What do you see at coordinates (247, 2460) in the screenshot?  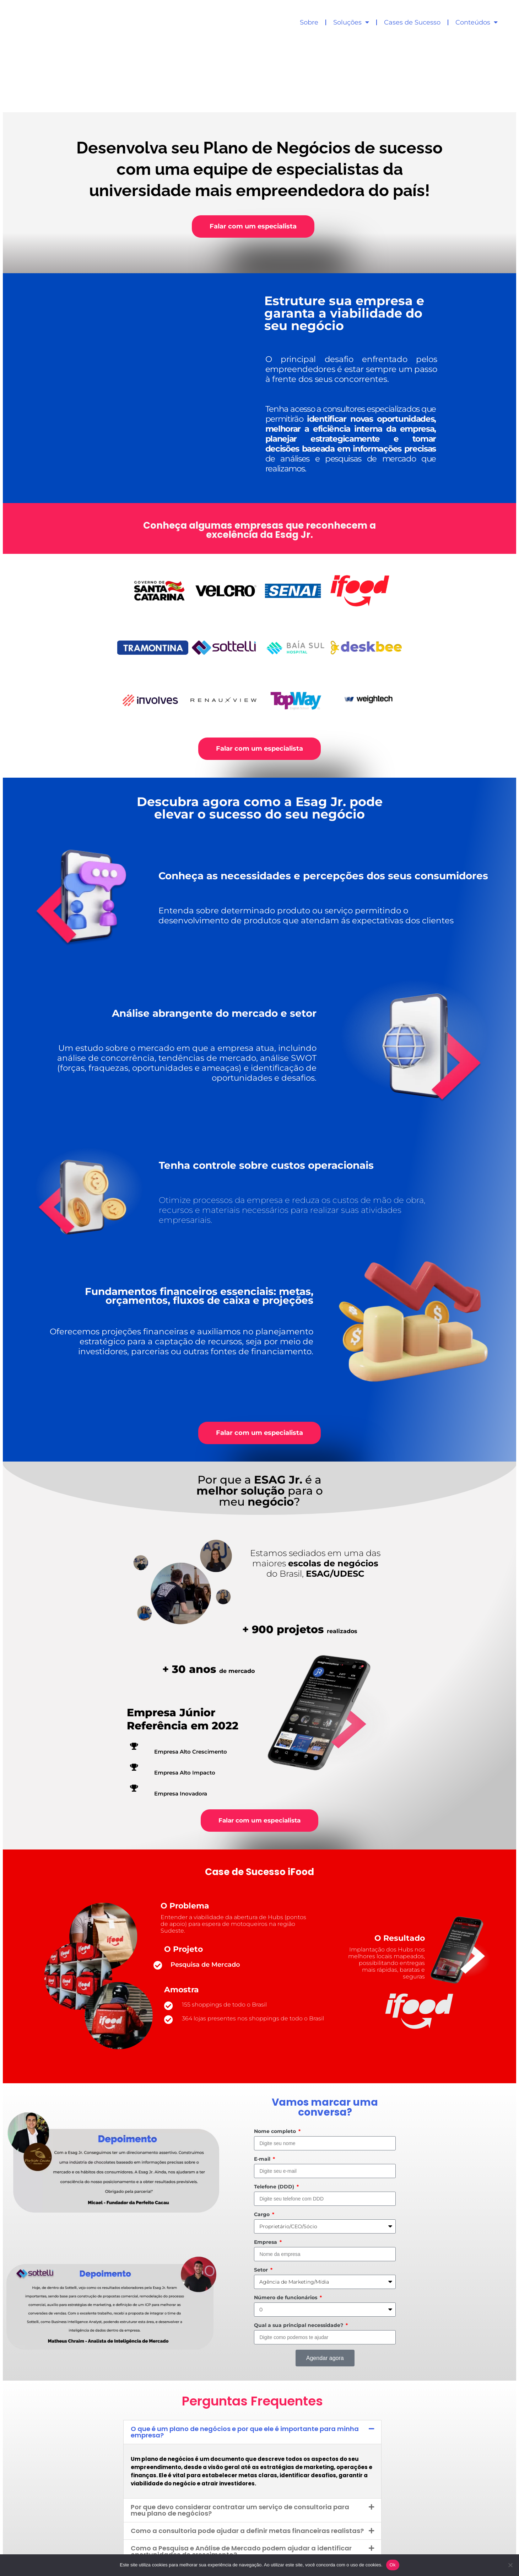 I see `Como a consultoria pode ajudar a definir metas financeiras realistas?` at bounding box center [247, 2460].